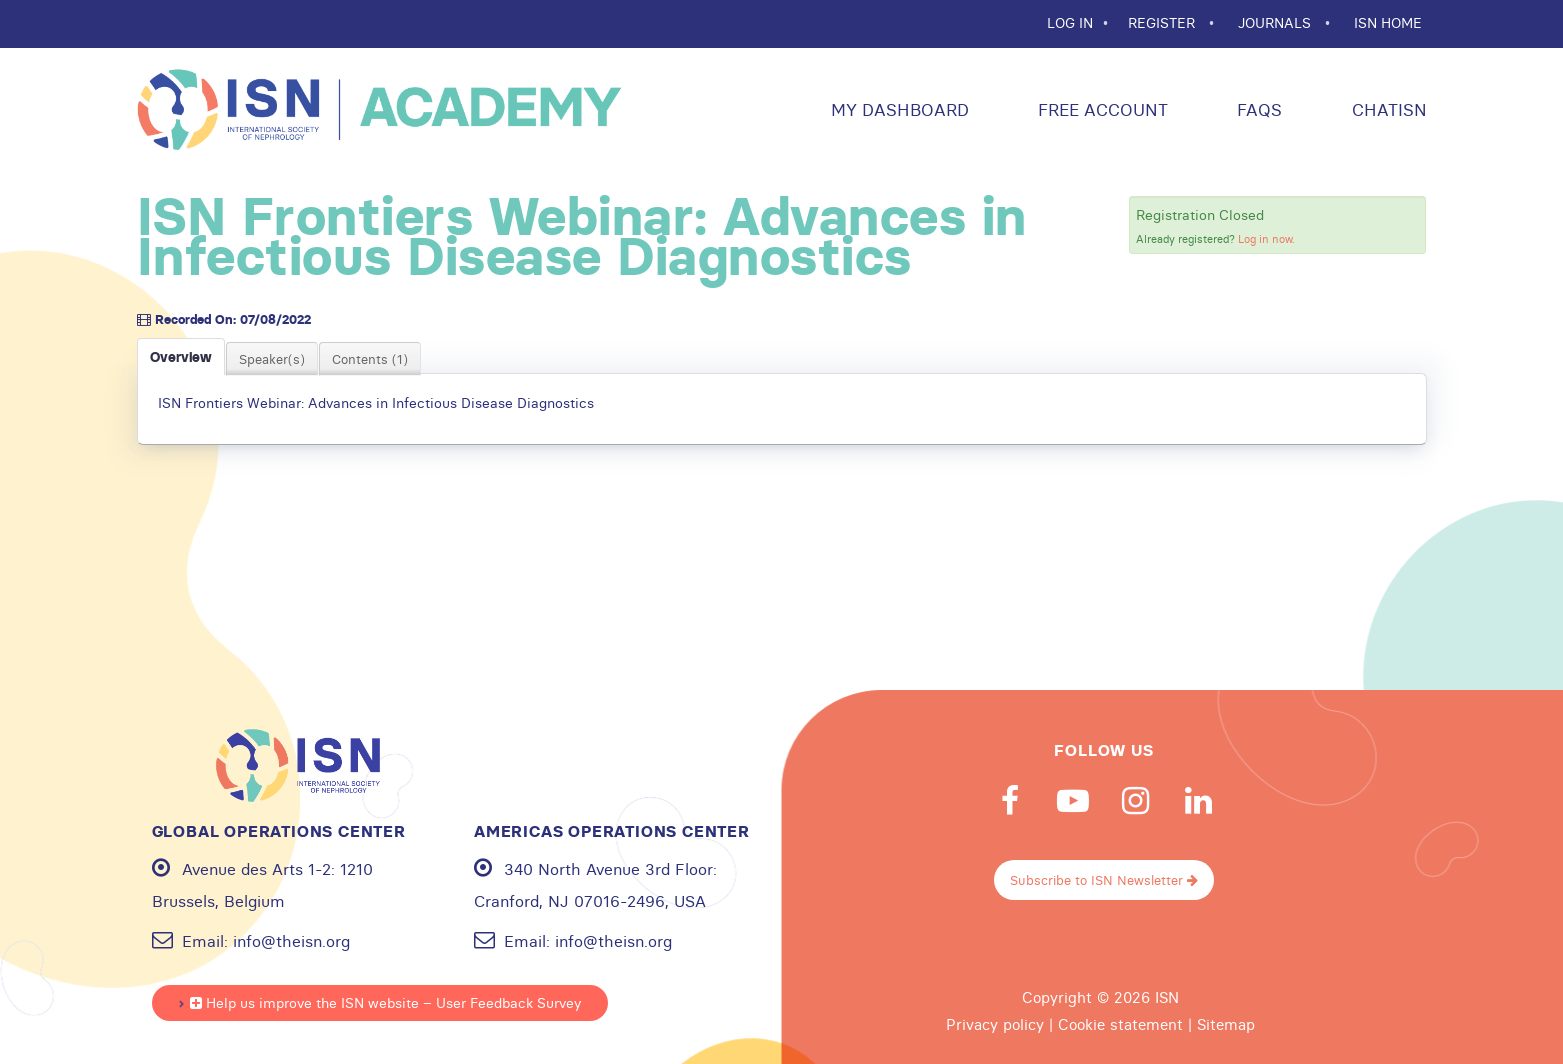 The image size is (1563, 1064). Describe the element at coordinates (370, 359) in the screenshot. I see `Contents (1)` at that location.